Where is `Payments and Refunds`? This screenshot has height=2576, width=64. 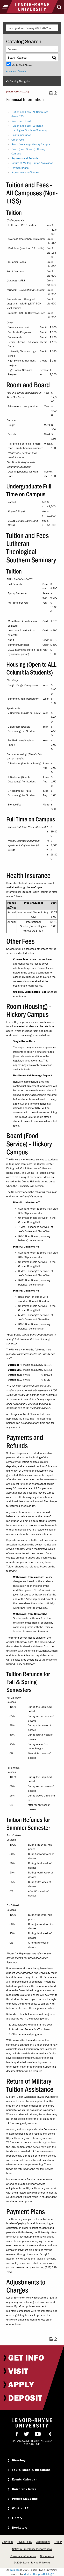
Payments and Refunds is located at coordinates (24, 158).